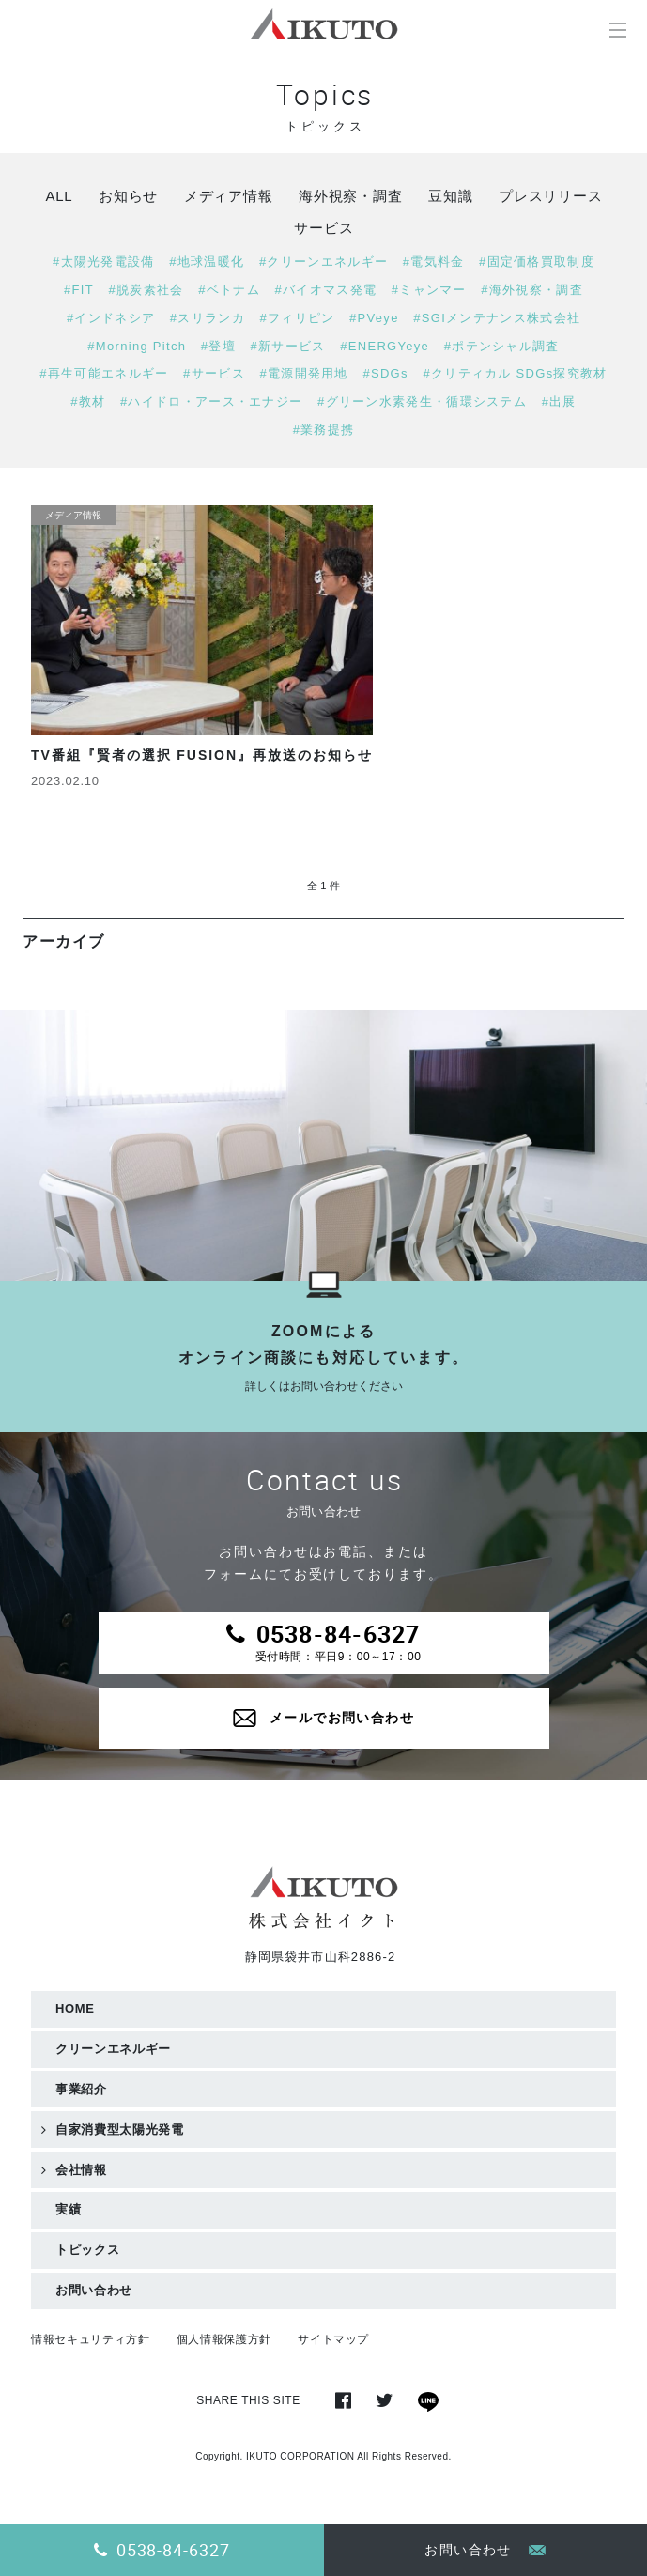 This screenshot has width=647, height=2576. Describe the element at coordinates (550, 196) in the screenshot. I see `プレスリリース` at that location.